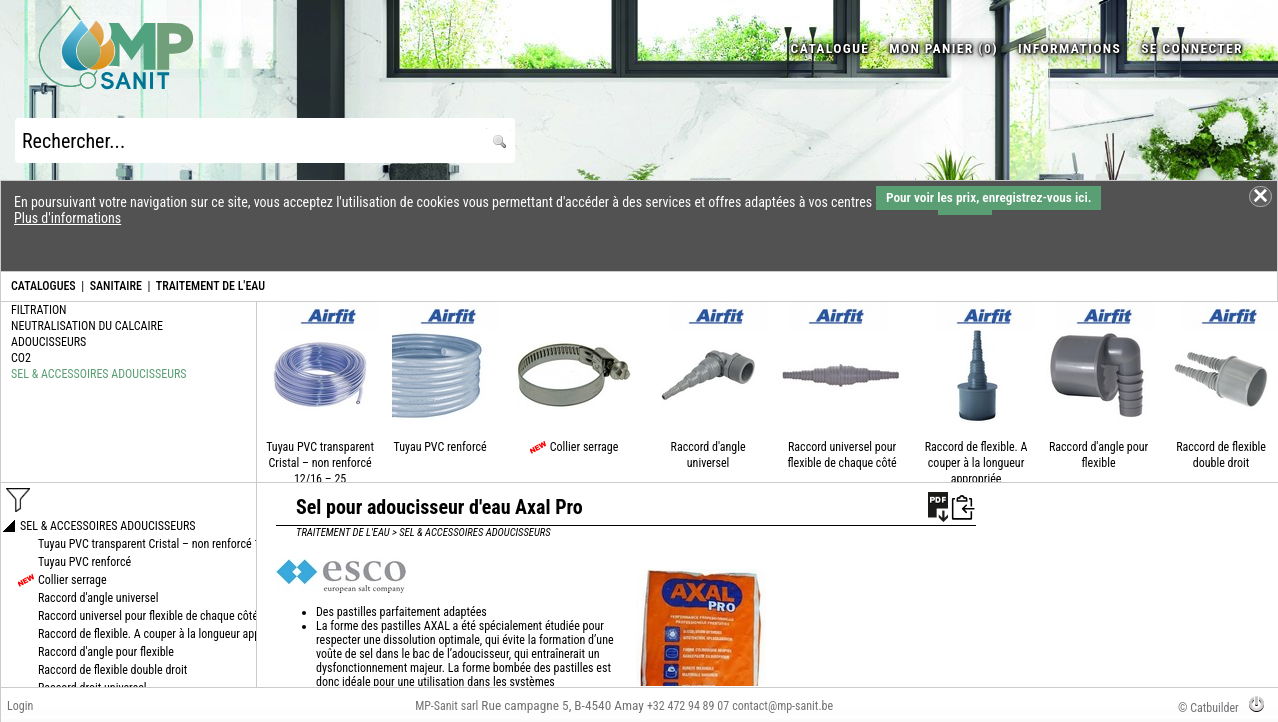 The height and width of the screenshot is (722, 1278). I want to click on MP-Sanit sarl, so click(446, 706).